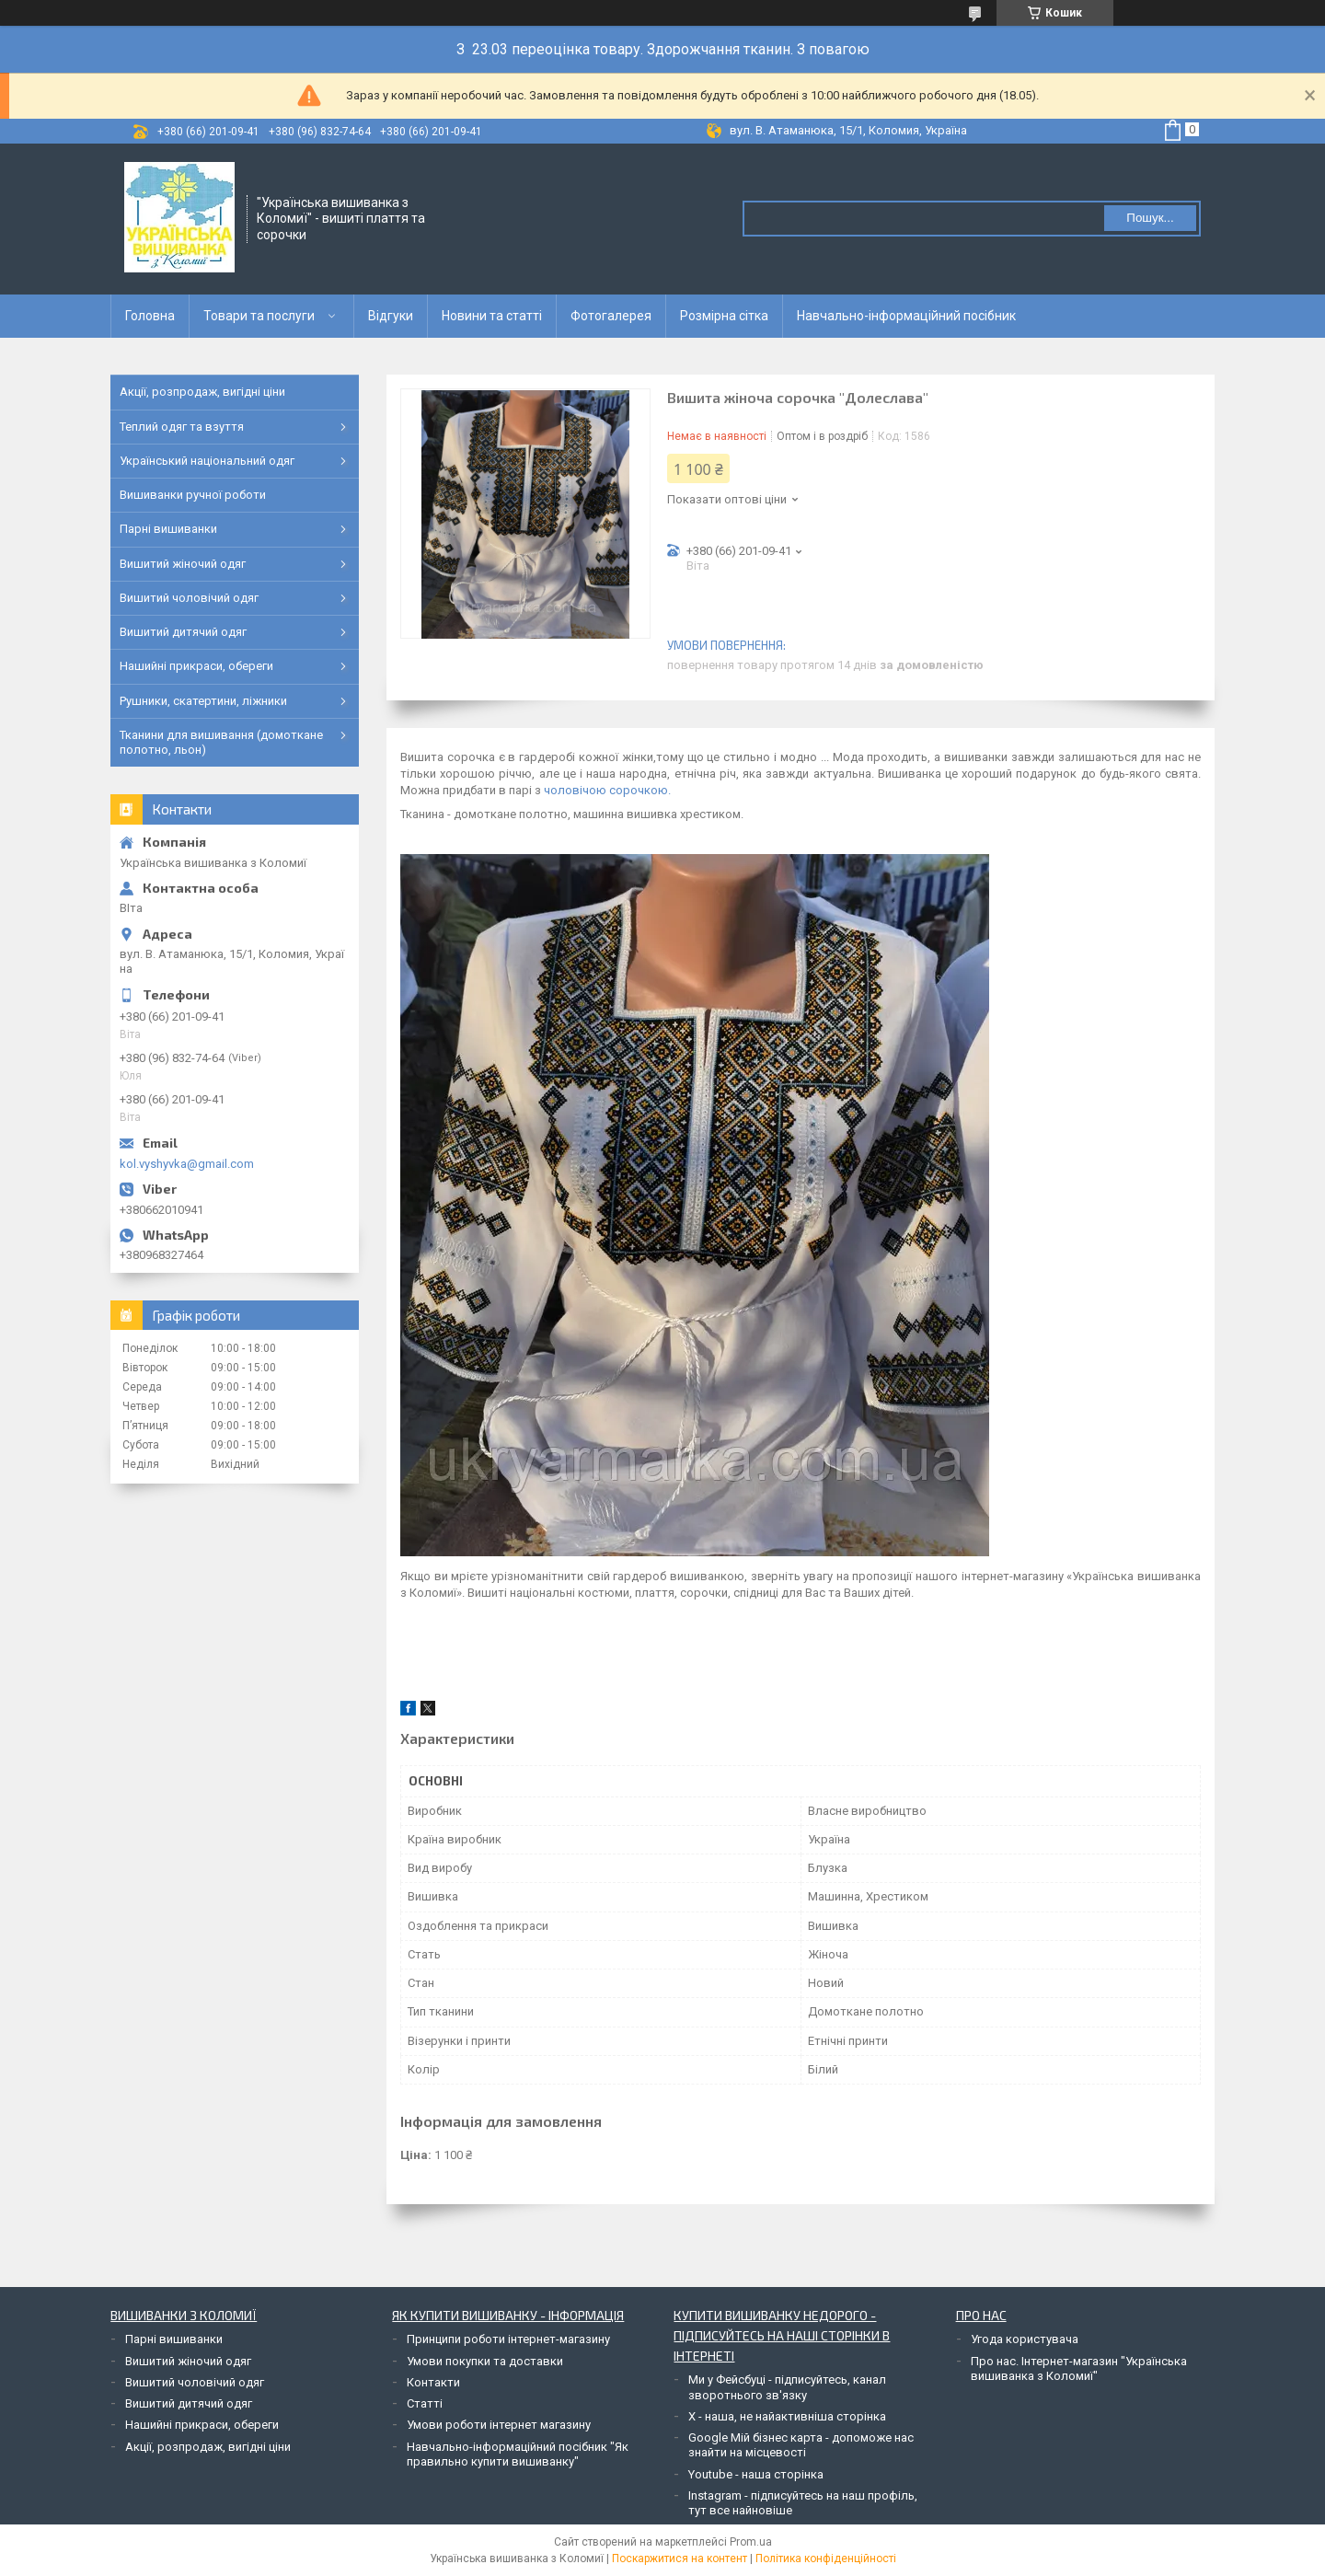  Describe the element at coordinates (517, 2454) in the screenshot. I see `Навчально-інформаційний посібник "Як правильно купити вишиванку"` at that location.